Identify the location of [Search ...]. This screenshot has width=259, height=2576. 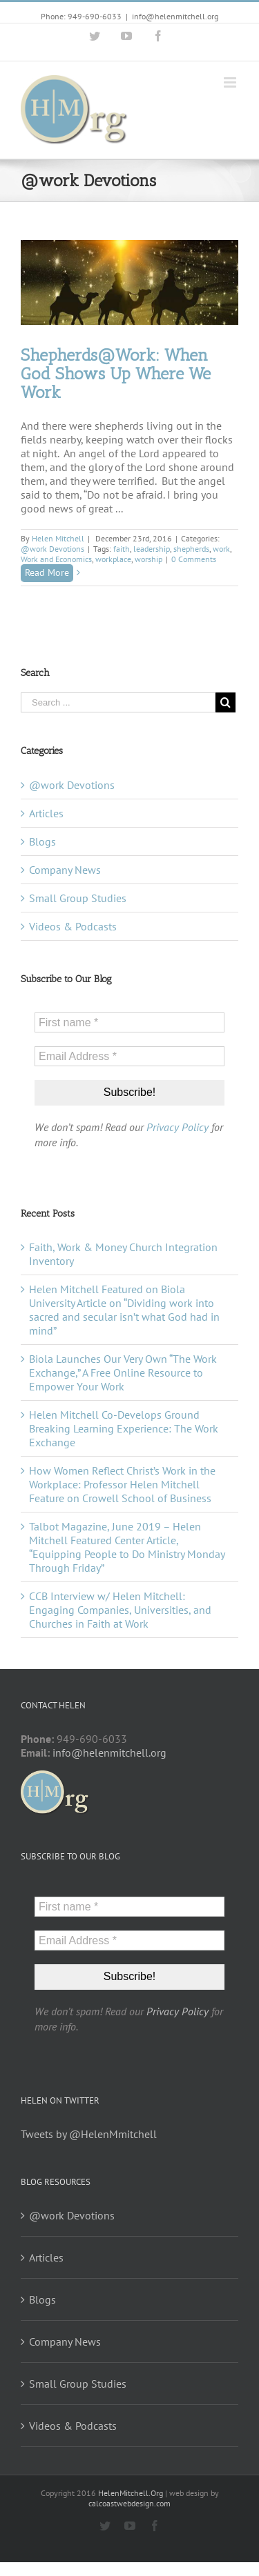
(118, 702).